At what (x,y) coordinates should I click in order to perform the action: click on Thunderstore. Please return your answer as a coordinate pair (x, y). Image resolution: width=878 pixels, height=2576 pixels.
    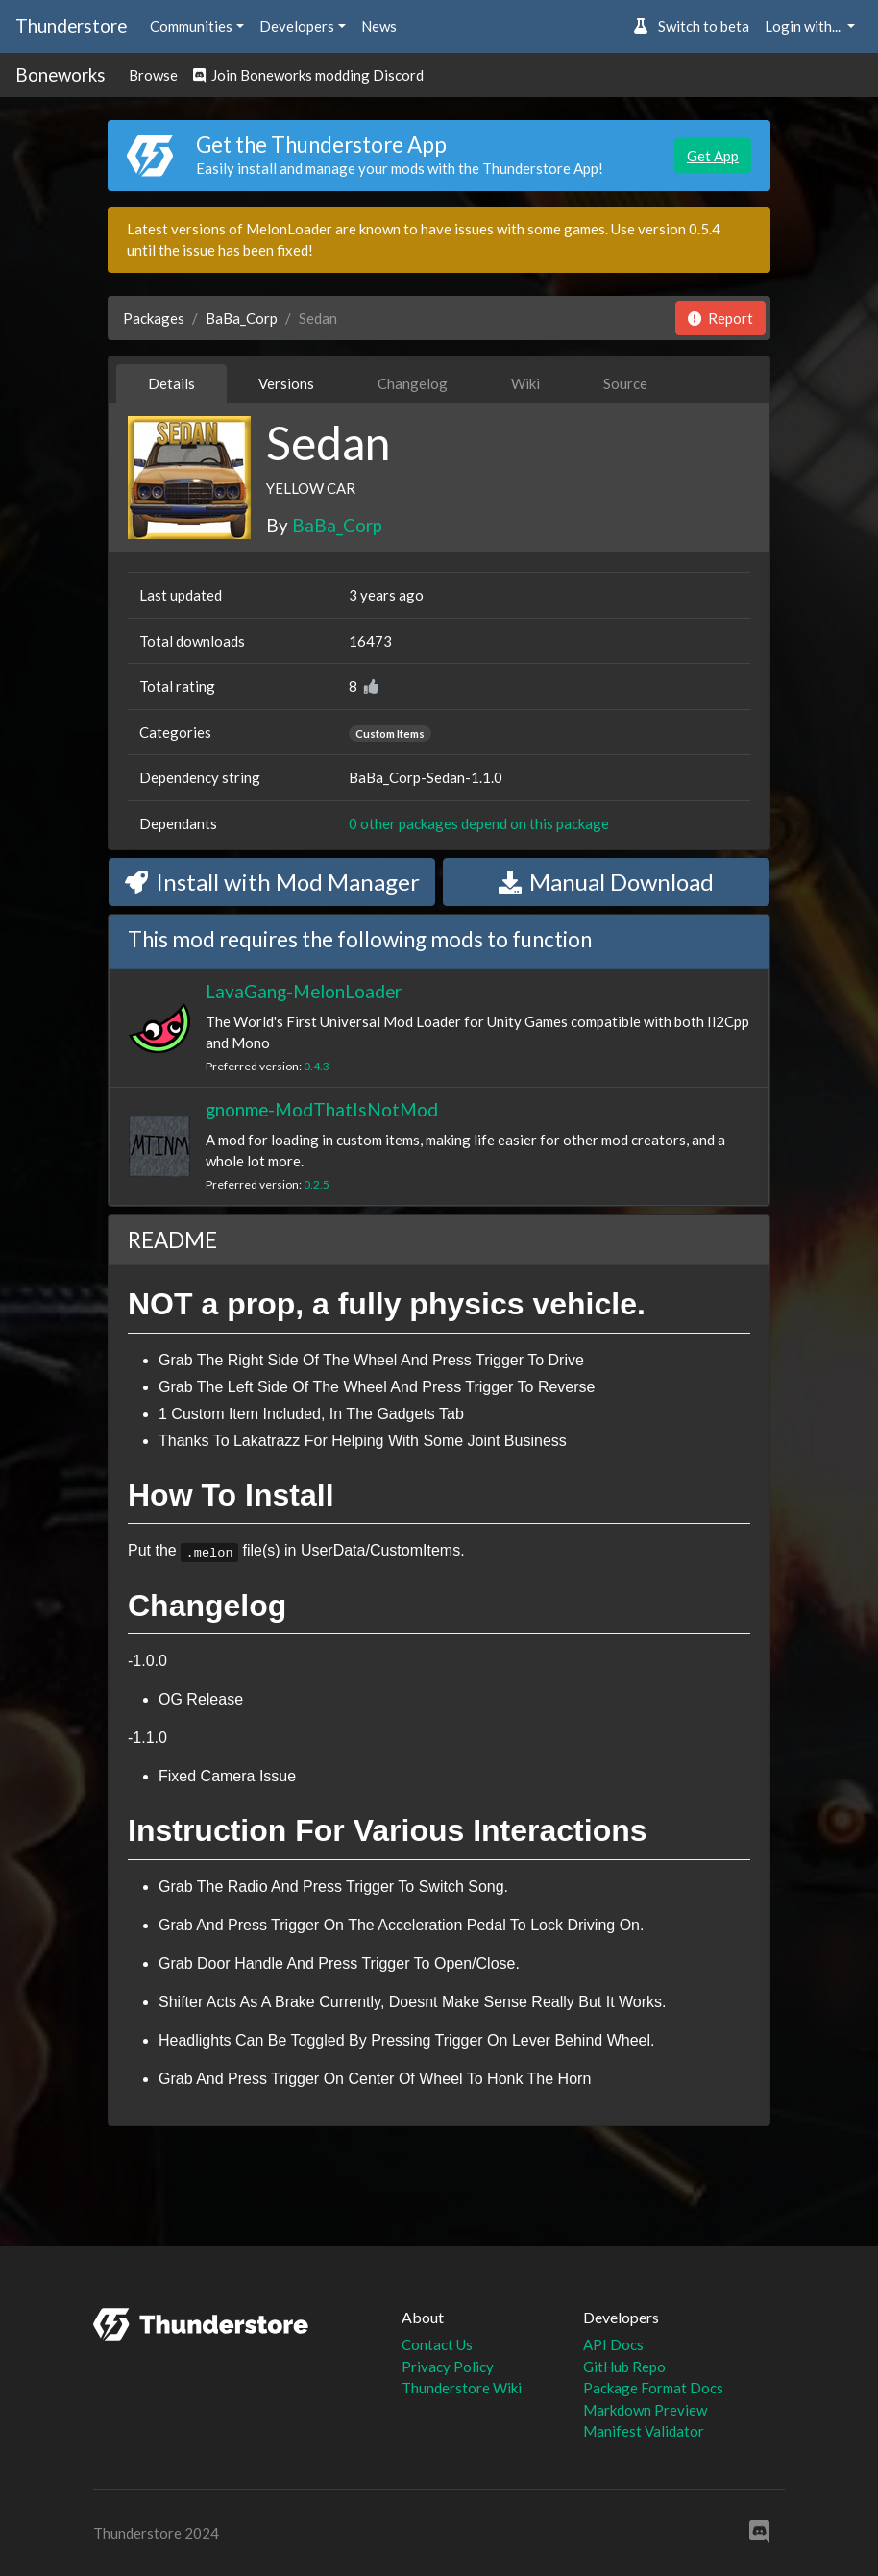
    Looking at the image, I should click on (71, 25).